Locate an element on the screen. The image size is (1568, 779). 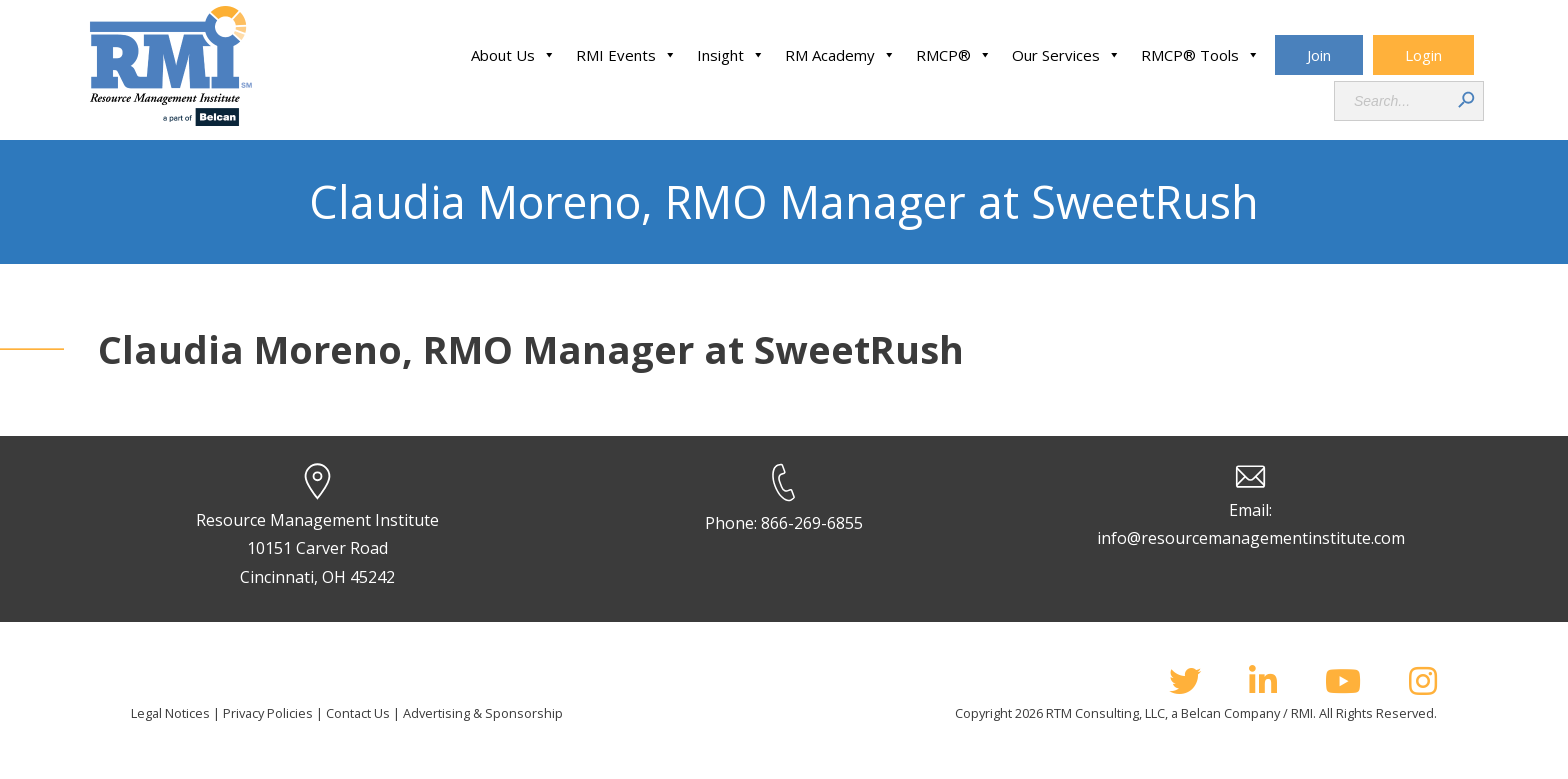
RMCP® is located at coordinates (954, 55).